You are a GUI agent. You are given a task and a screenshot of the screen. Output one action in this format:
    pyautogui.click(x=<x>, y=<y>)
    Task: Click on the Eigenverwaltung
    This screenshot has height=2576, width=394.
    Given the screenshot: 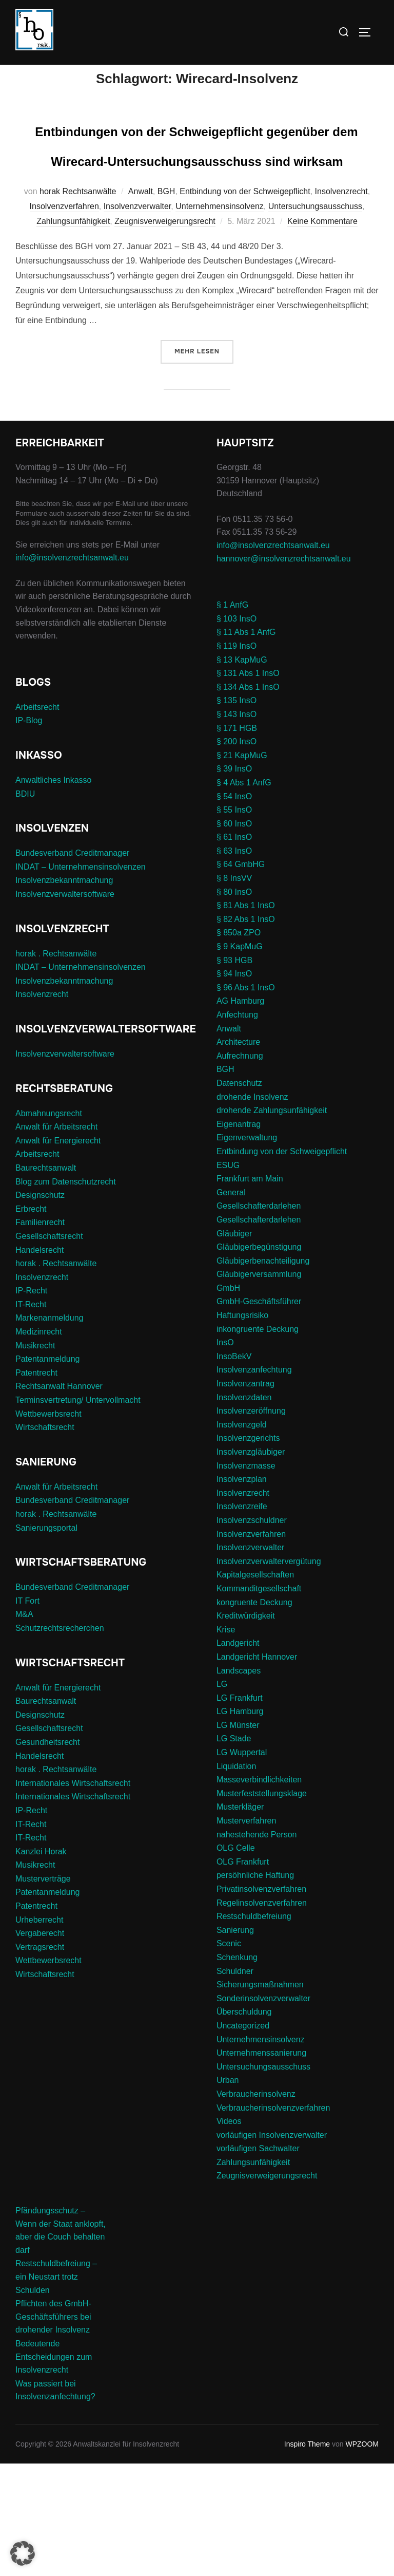 What is the action you would take?
    pyautogui.click(x=246, y=1250)
    